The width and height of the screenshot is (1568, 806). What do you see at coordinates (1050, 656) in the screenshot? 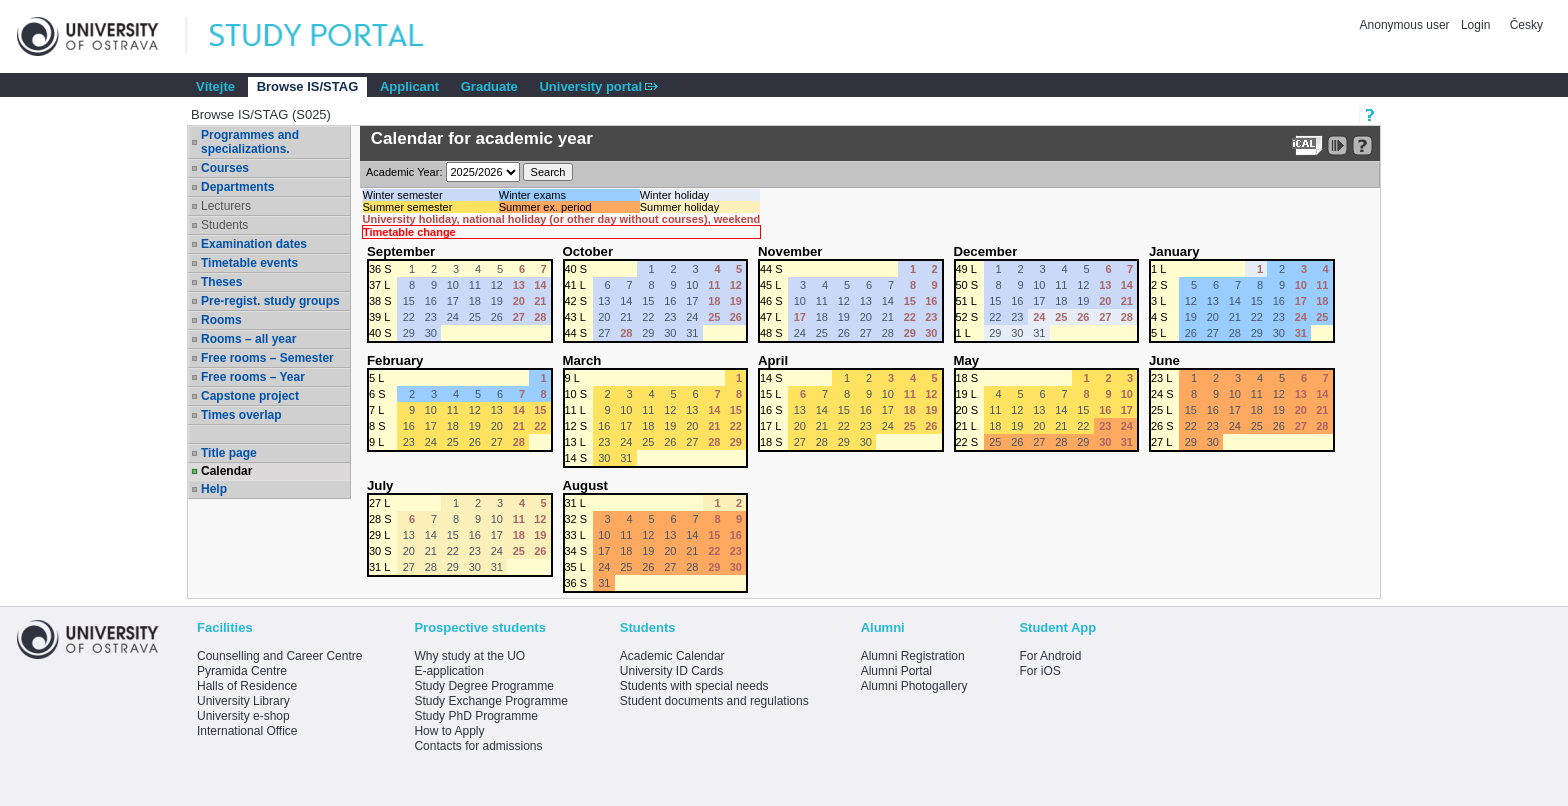
I see `For Android` at bounding box center [1050, 656].